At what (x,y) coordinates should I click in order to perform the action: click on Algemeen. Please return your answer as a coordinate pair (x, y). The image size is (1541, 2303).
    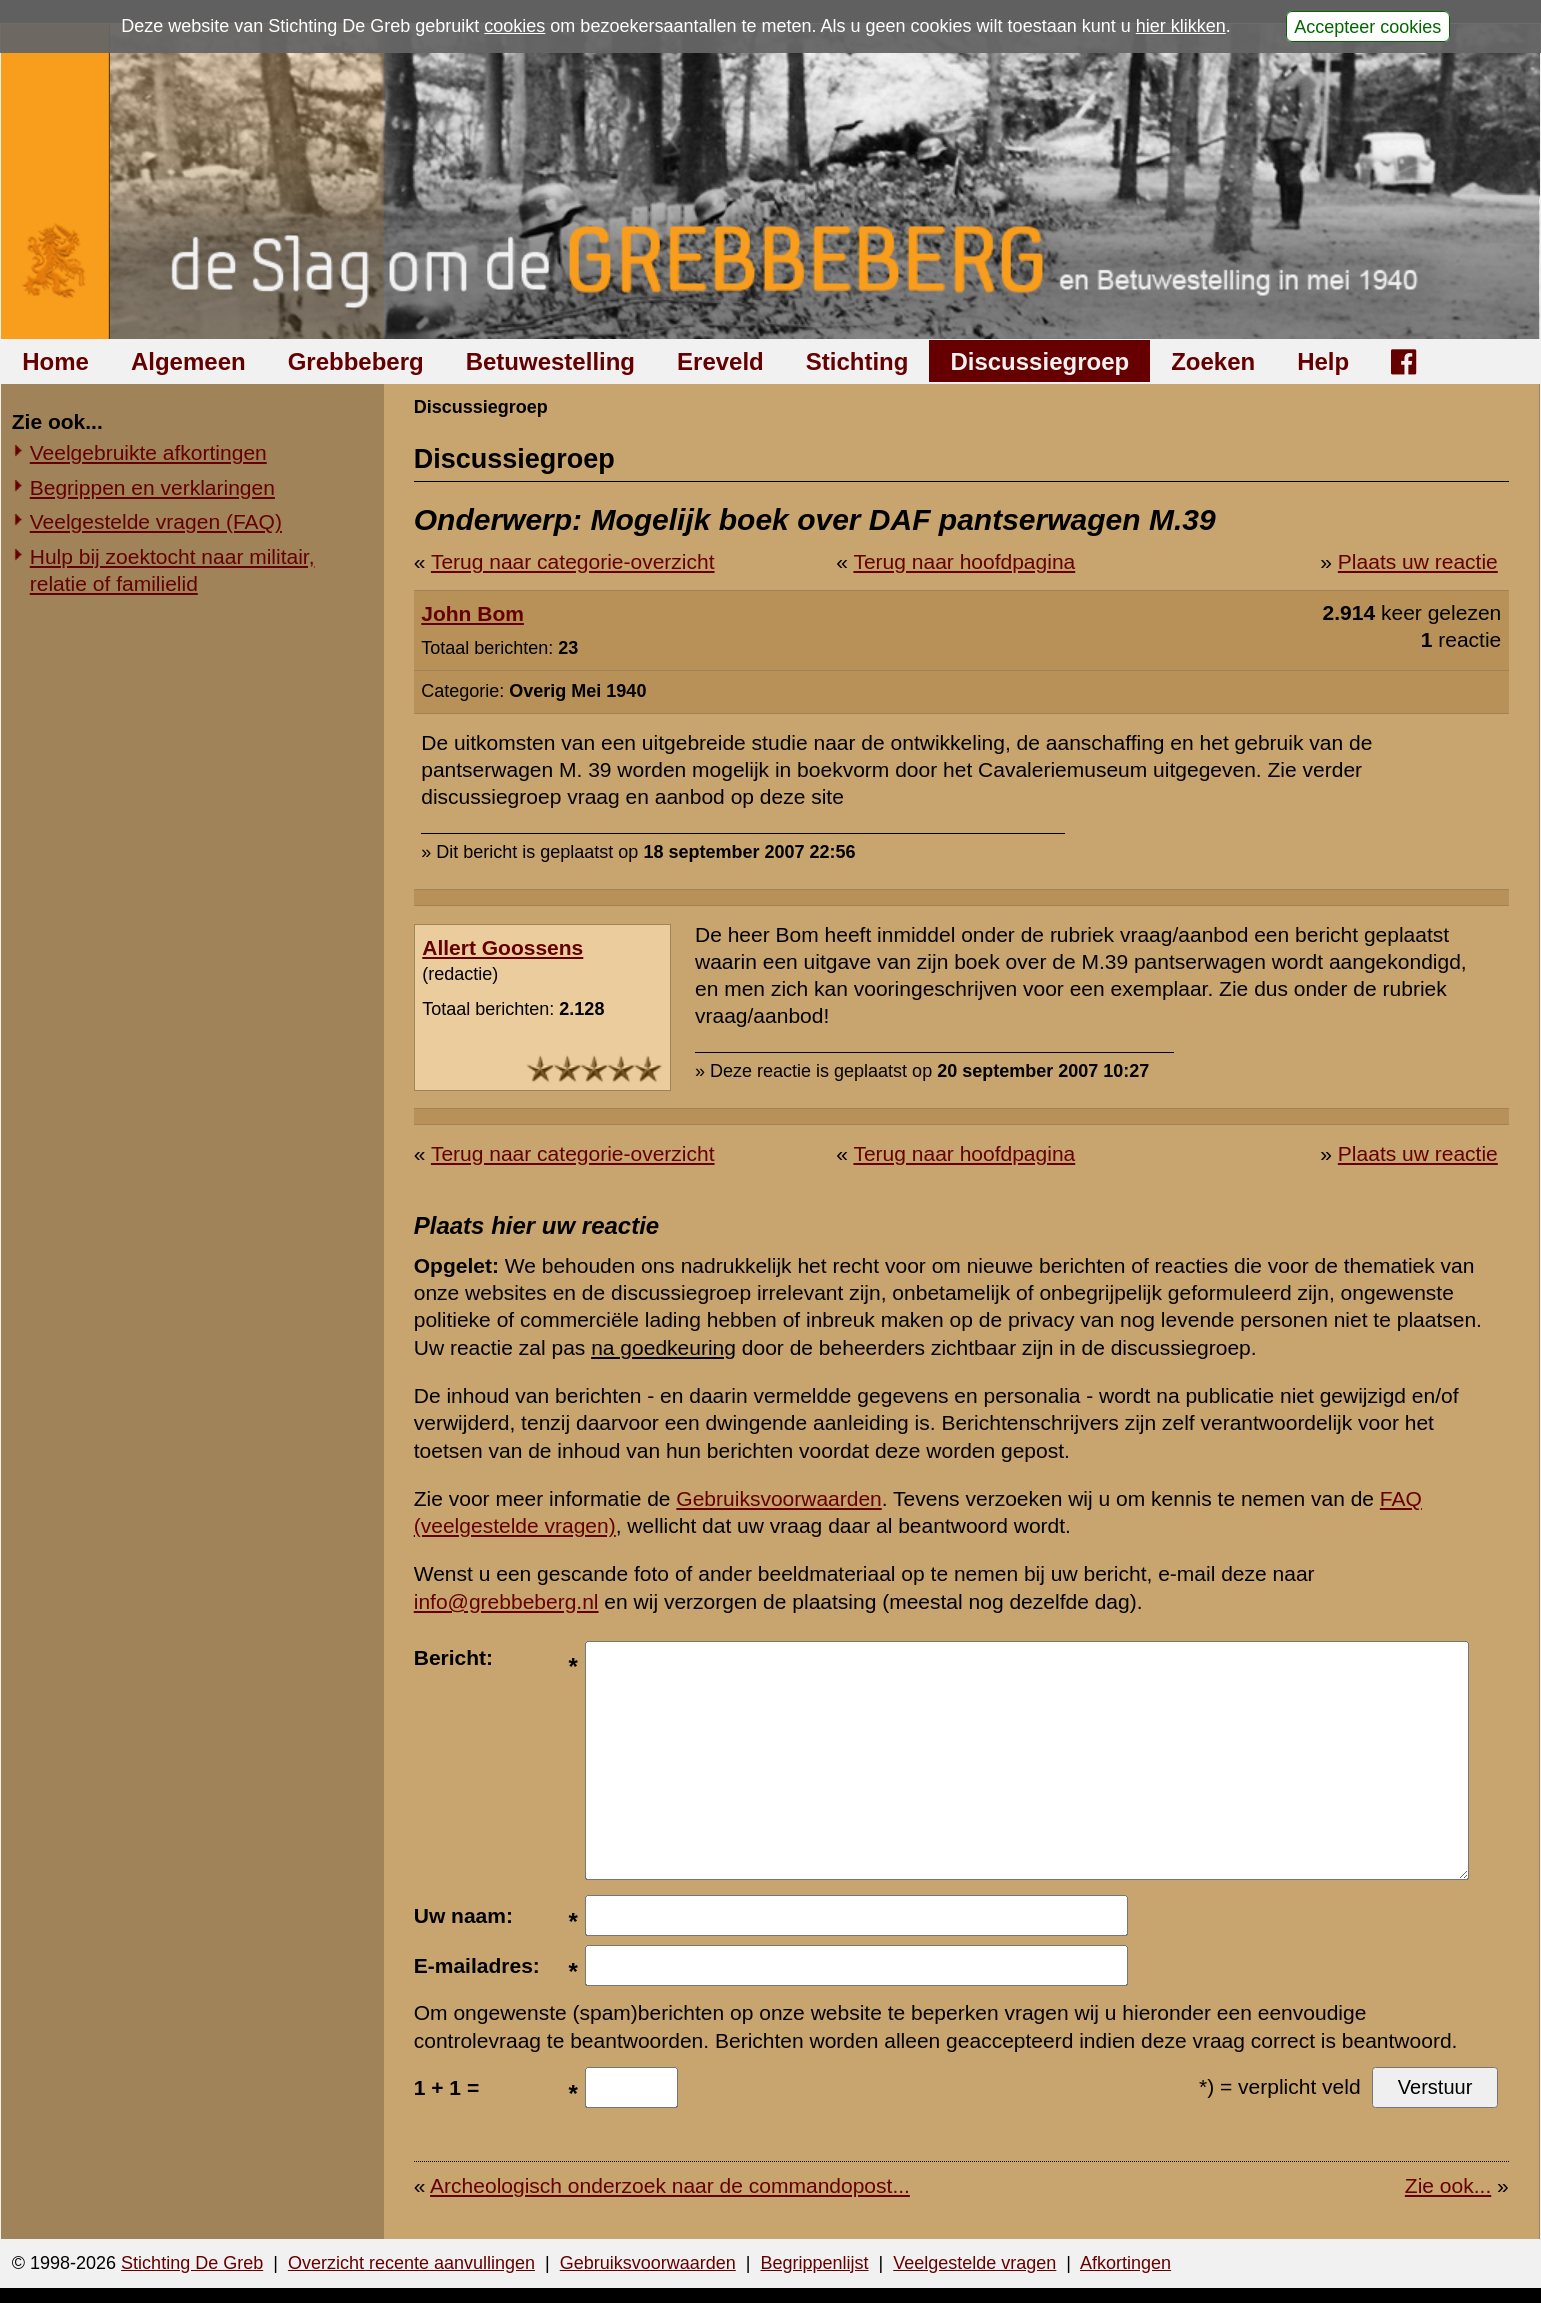
    Looking at the image, I should click on (188, 361).